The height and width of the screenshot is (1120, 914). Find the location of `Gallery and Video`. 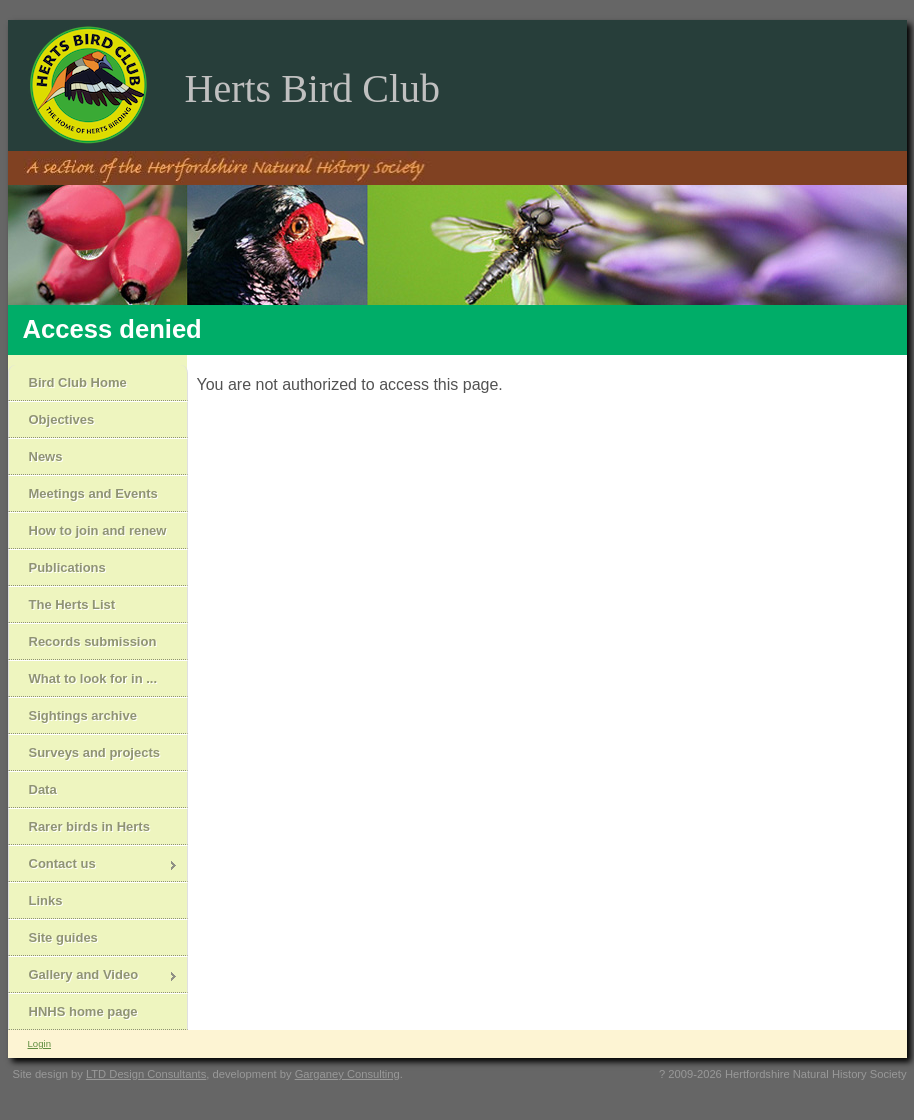

Gallery and Video is located at coordinates (93, 976).